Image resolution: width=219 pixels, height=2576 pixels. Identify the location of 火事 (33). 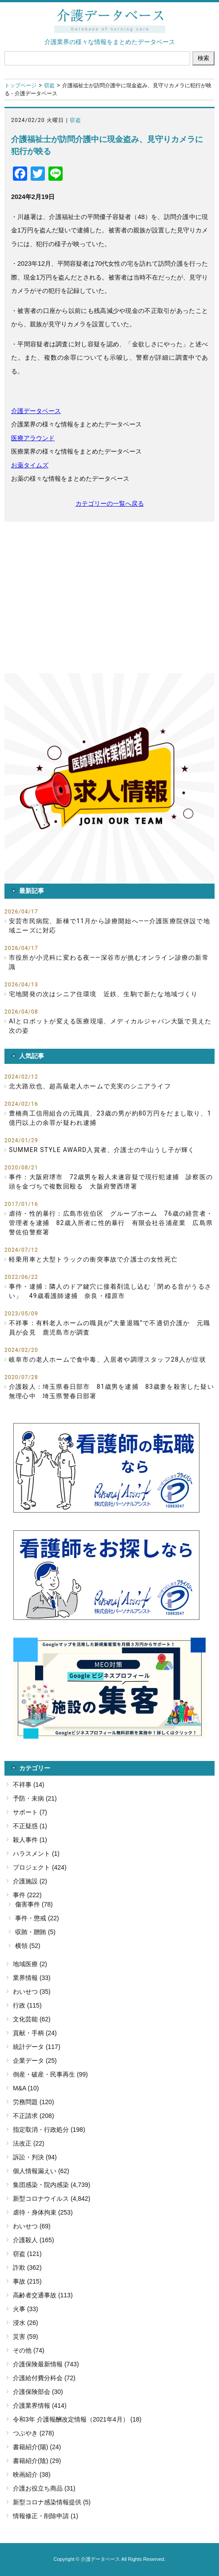
(25, 2308).